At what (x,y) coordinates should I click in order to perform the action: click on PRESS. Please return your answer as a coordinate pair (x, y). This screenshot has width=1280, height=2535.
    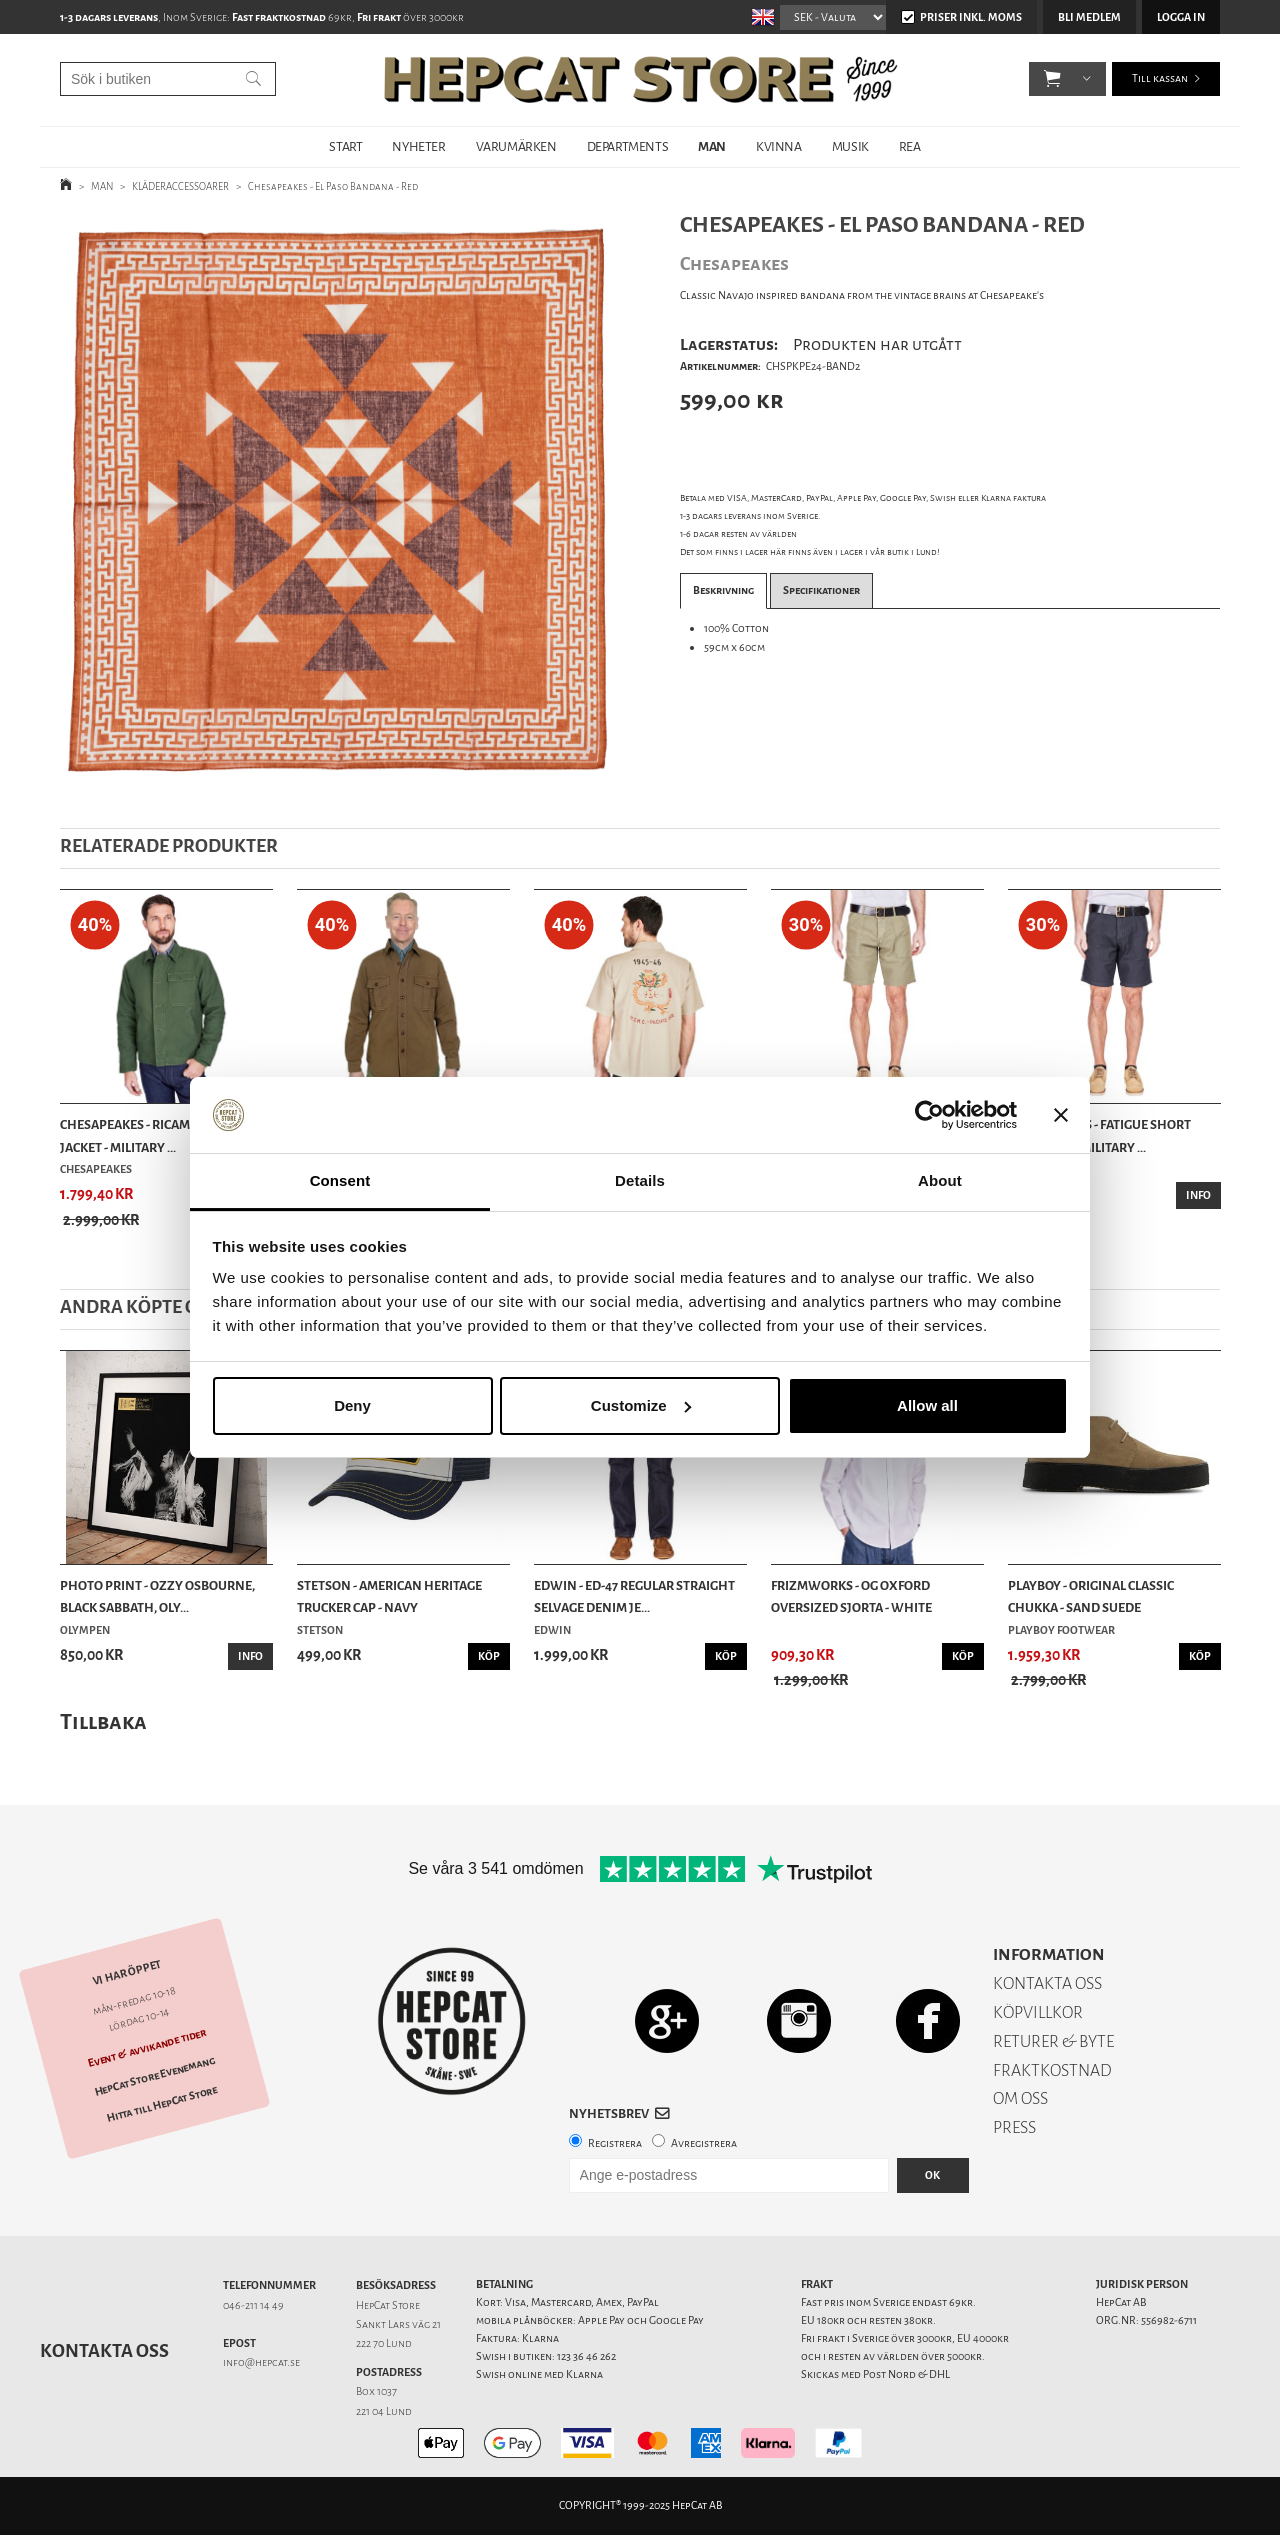
    Looking at the image, I should click on (1014, 2127).